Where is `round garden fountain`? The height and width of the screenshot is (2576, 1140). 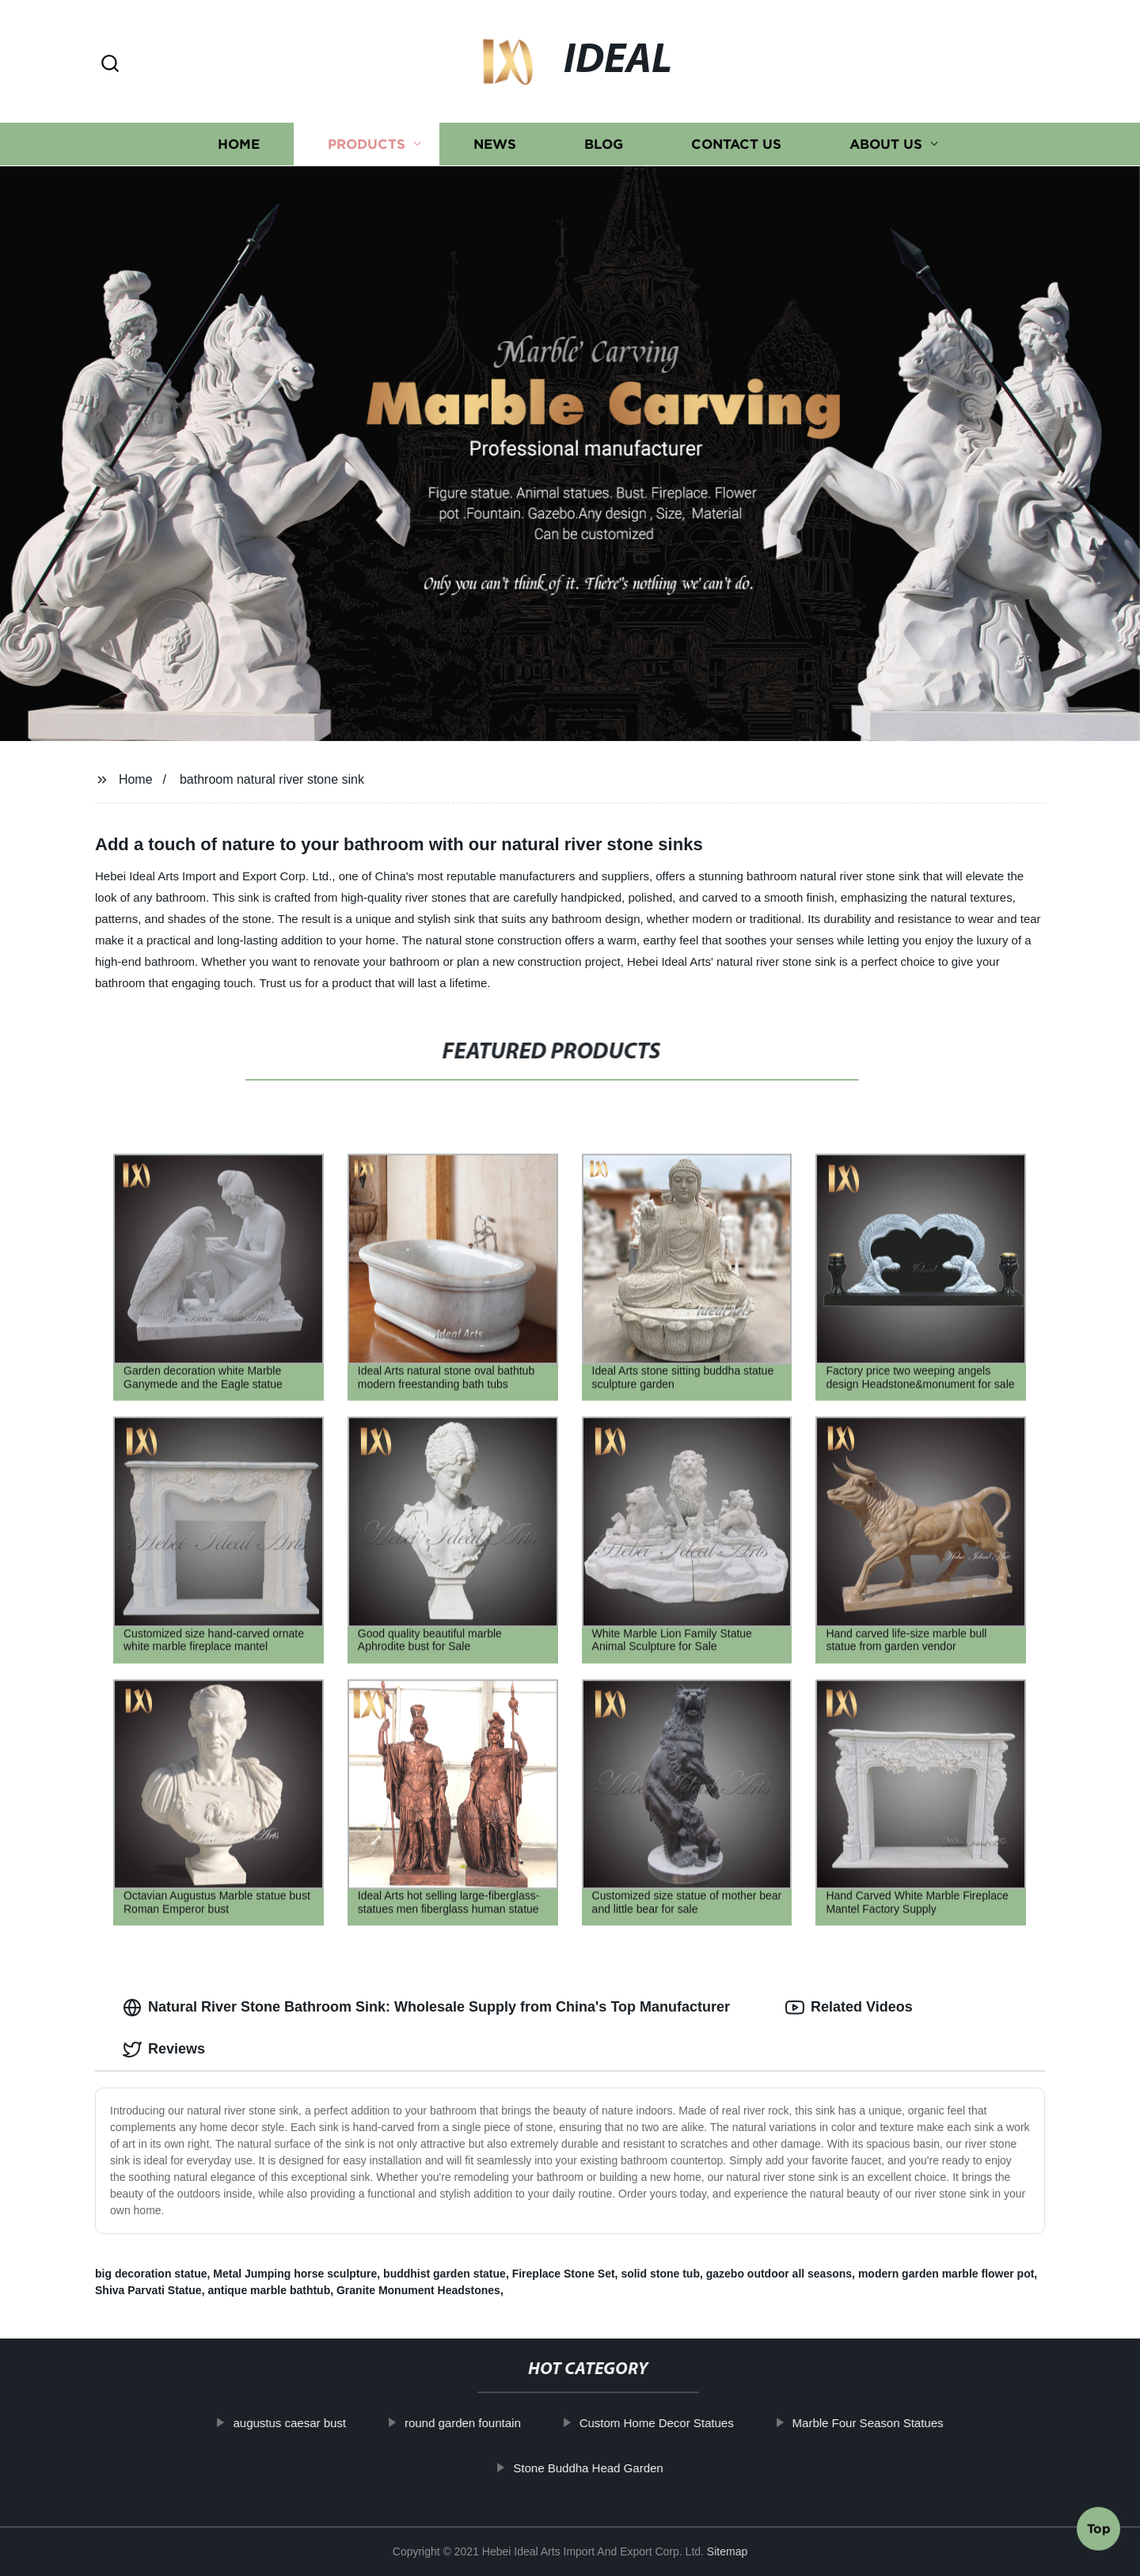 round garden fountain is located at coordinates (495, 2423).